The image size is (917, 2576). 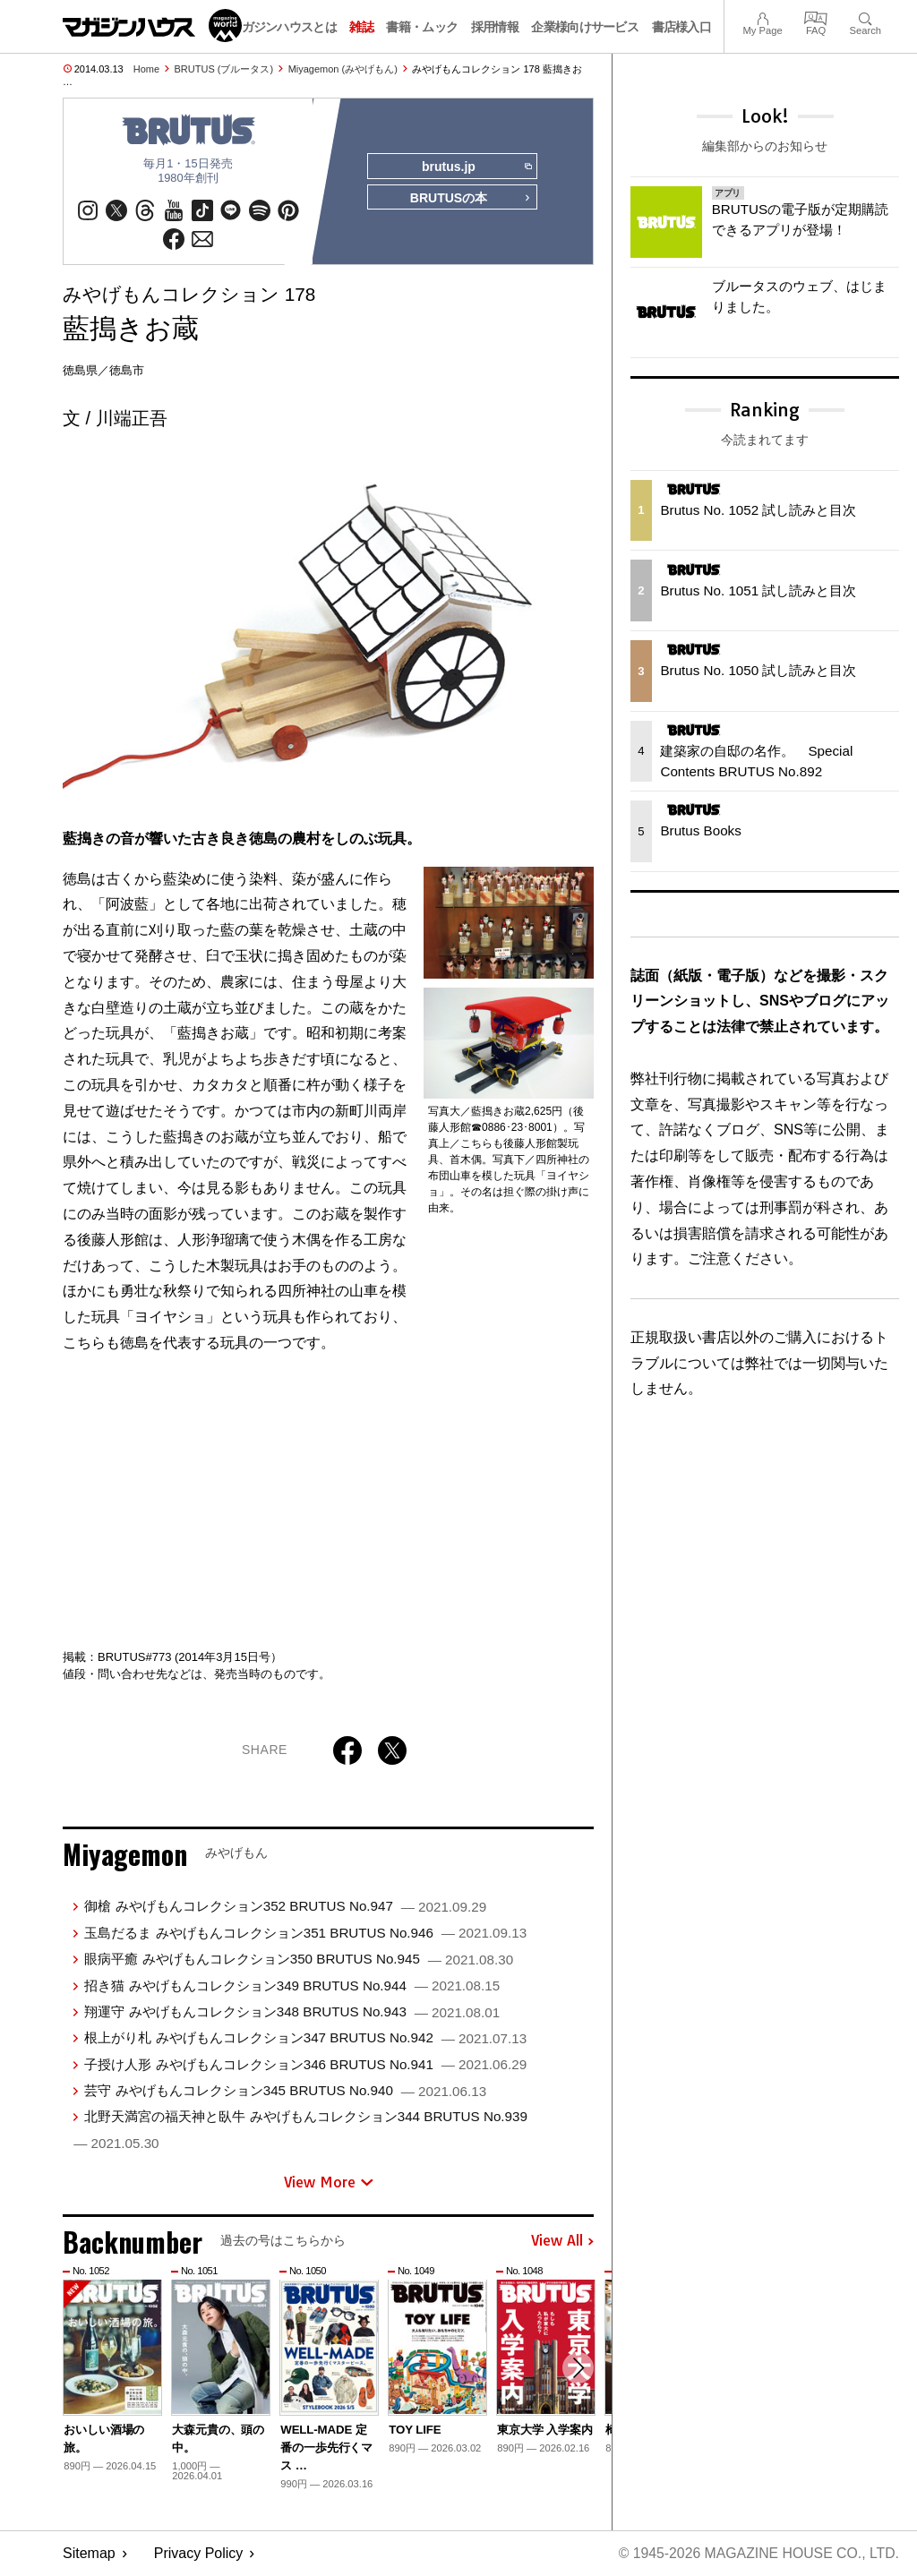 I want to click on Privacy Policy, so click(x=199, y=2554).